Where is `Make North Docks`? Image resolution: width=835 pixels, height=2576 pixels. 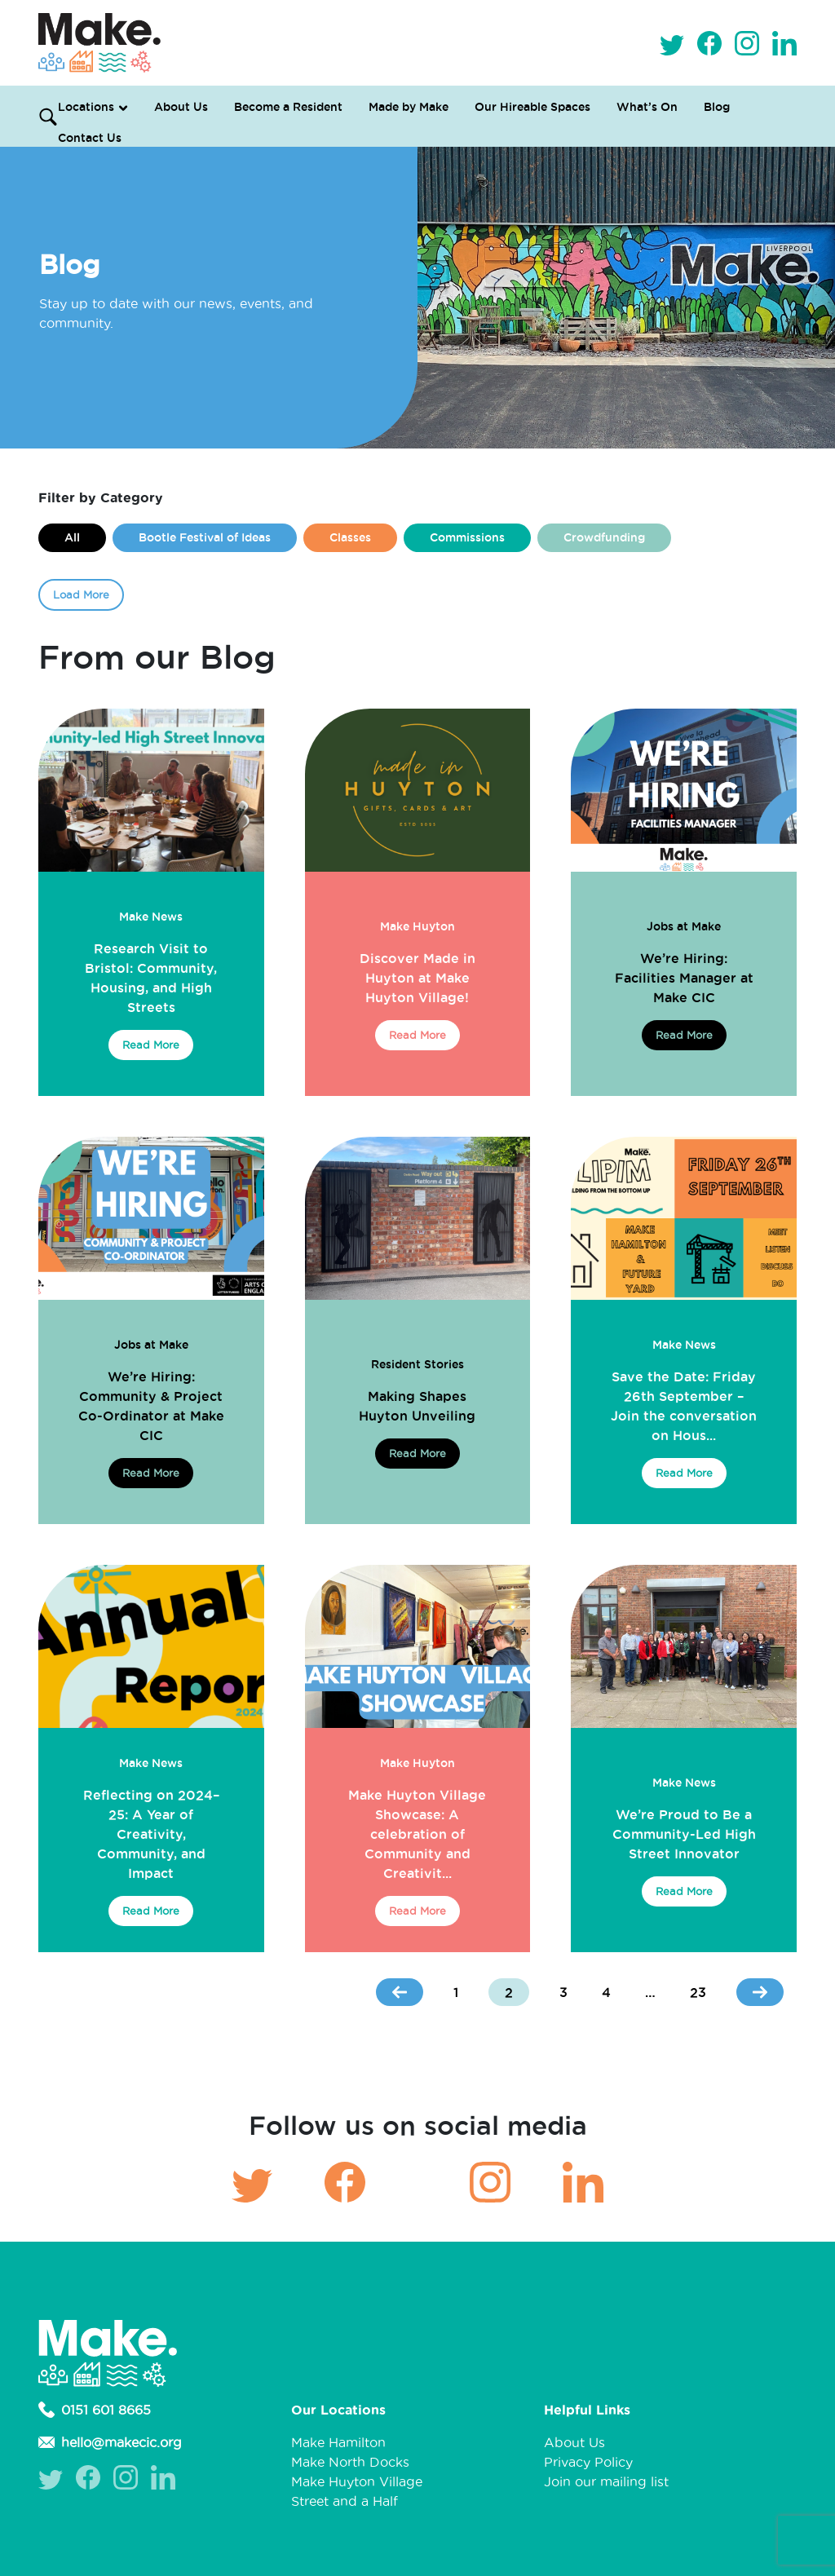 Make North Docks is located at coordinates (350, 2461).